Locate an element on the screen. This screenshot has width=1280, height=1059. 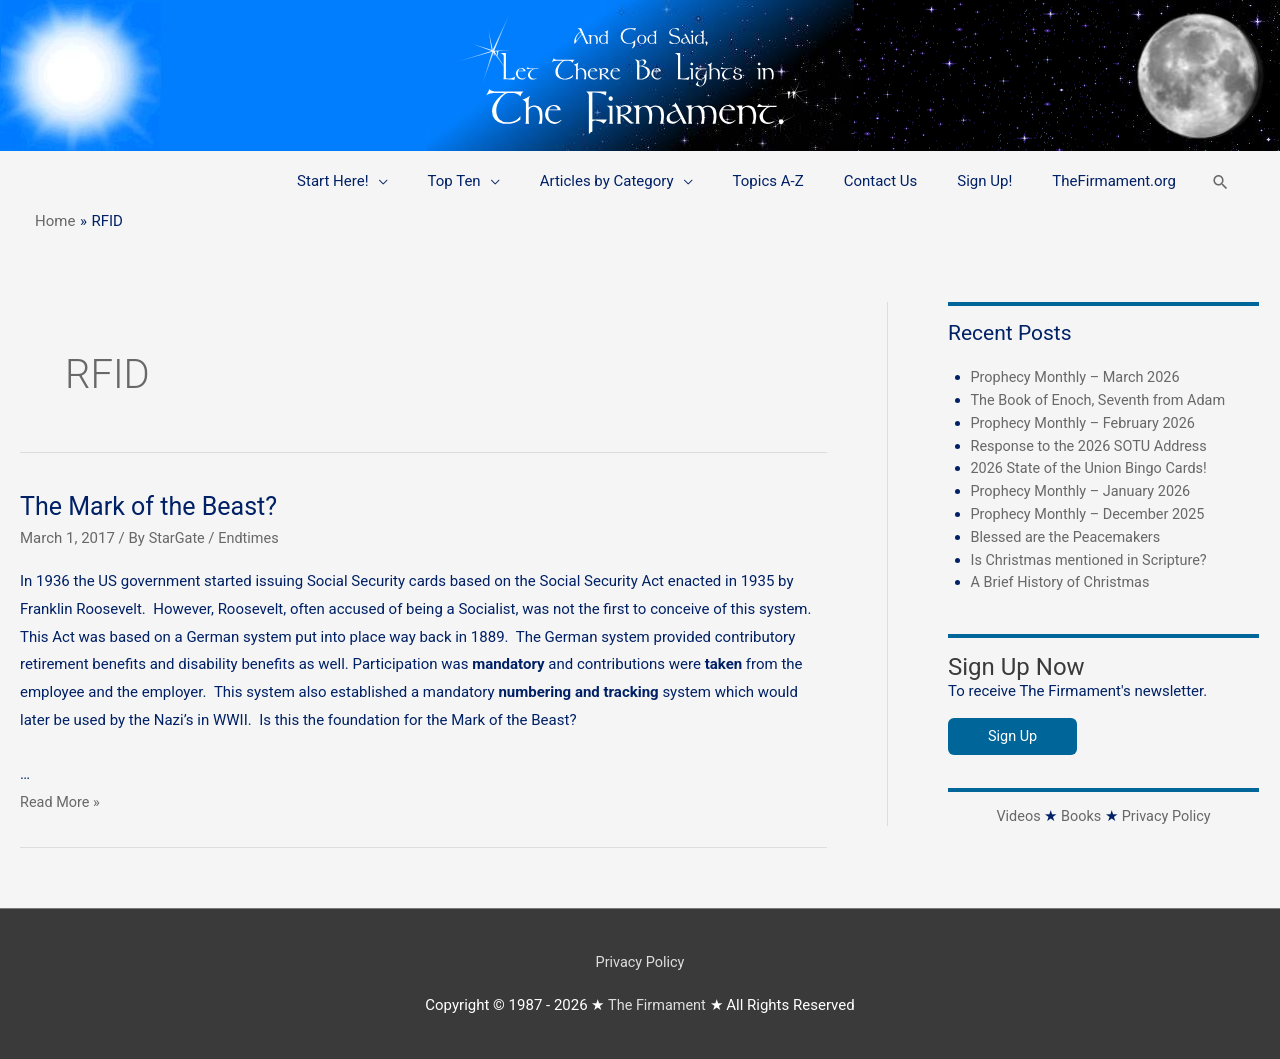
Prophecy Monthly – February 2026 is located at coordinates (1087, 422).